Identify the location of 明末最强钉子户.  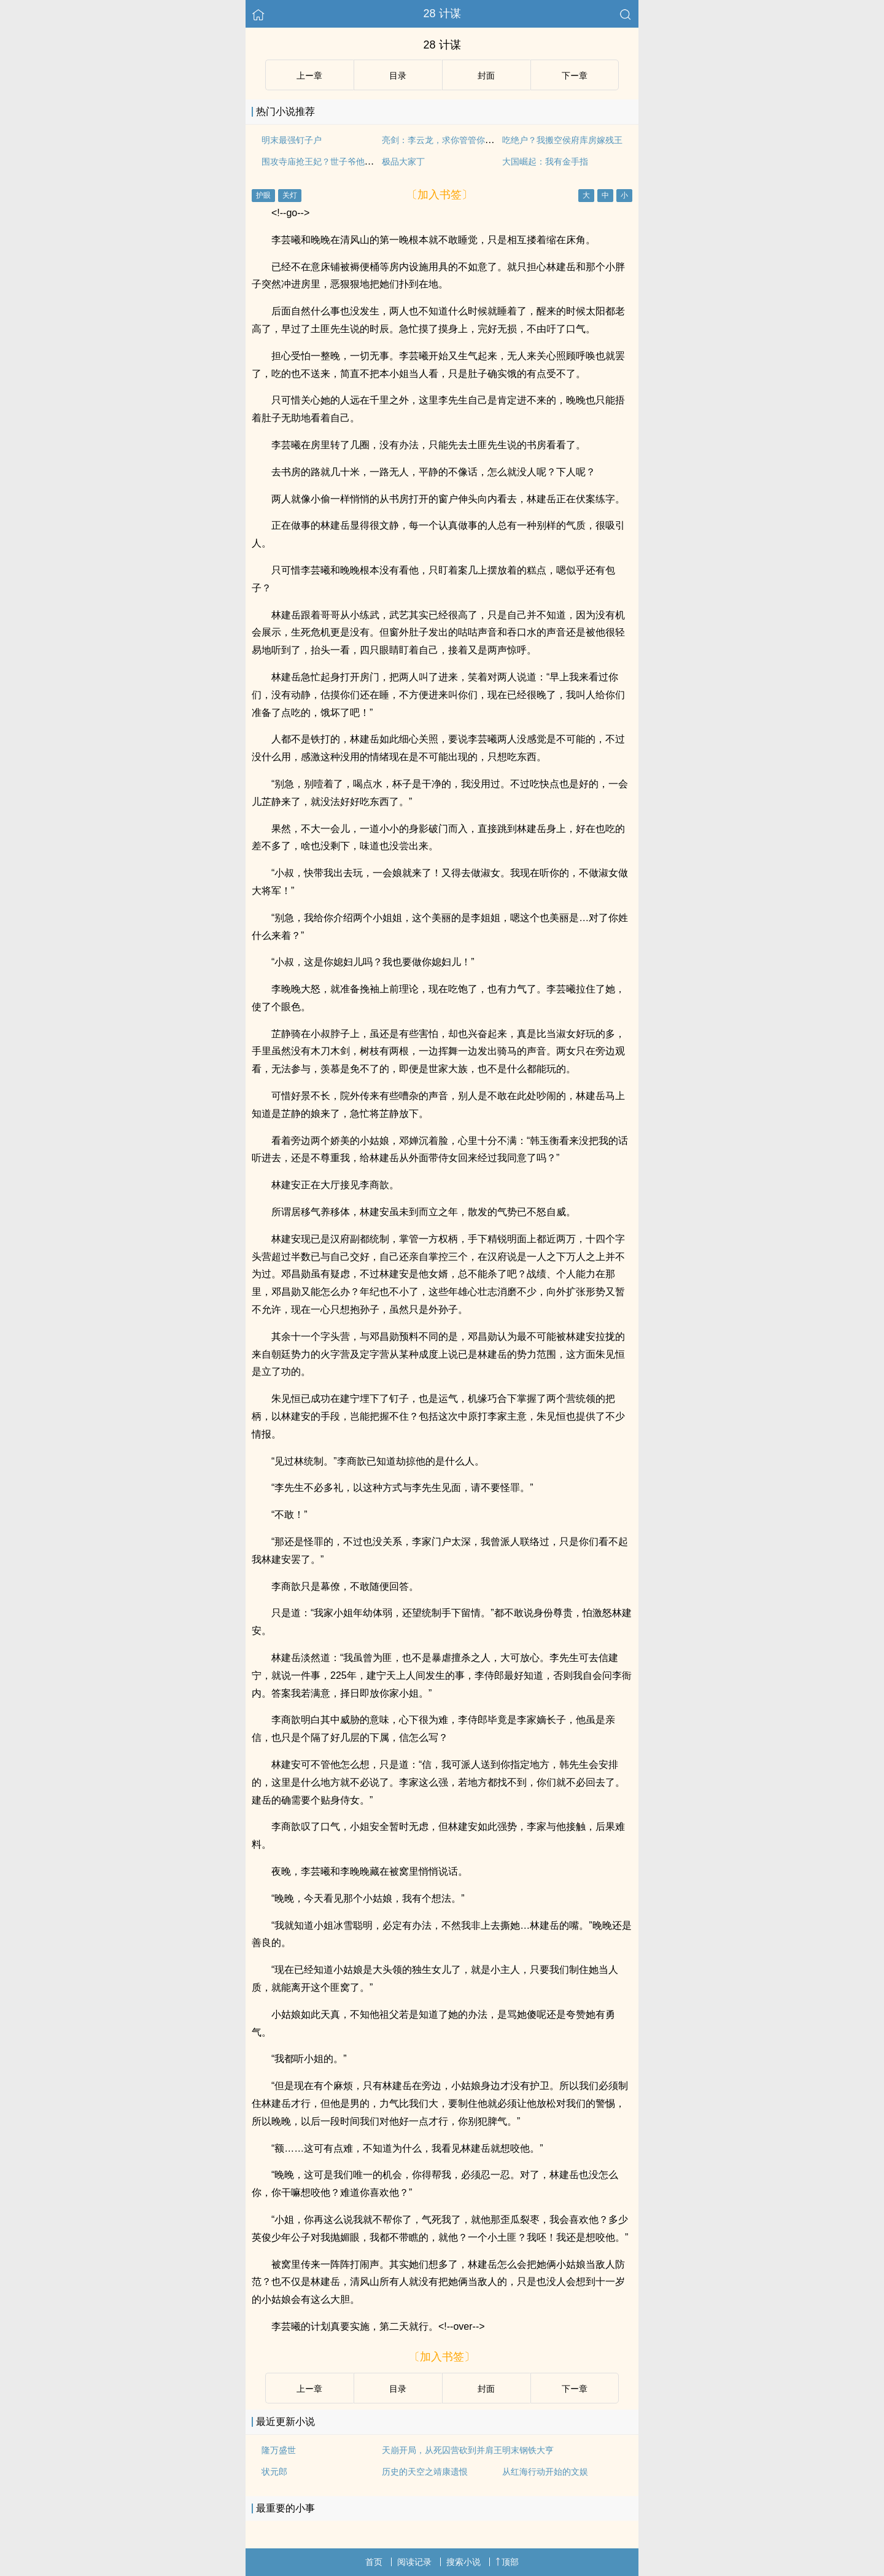
(292, 140).